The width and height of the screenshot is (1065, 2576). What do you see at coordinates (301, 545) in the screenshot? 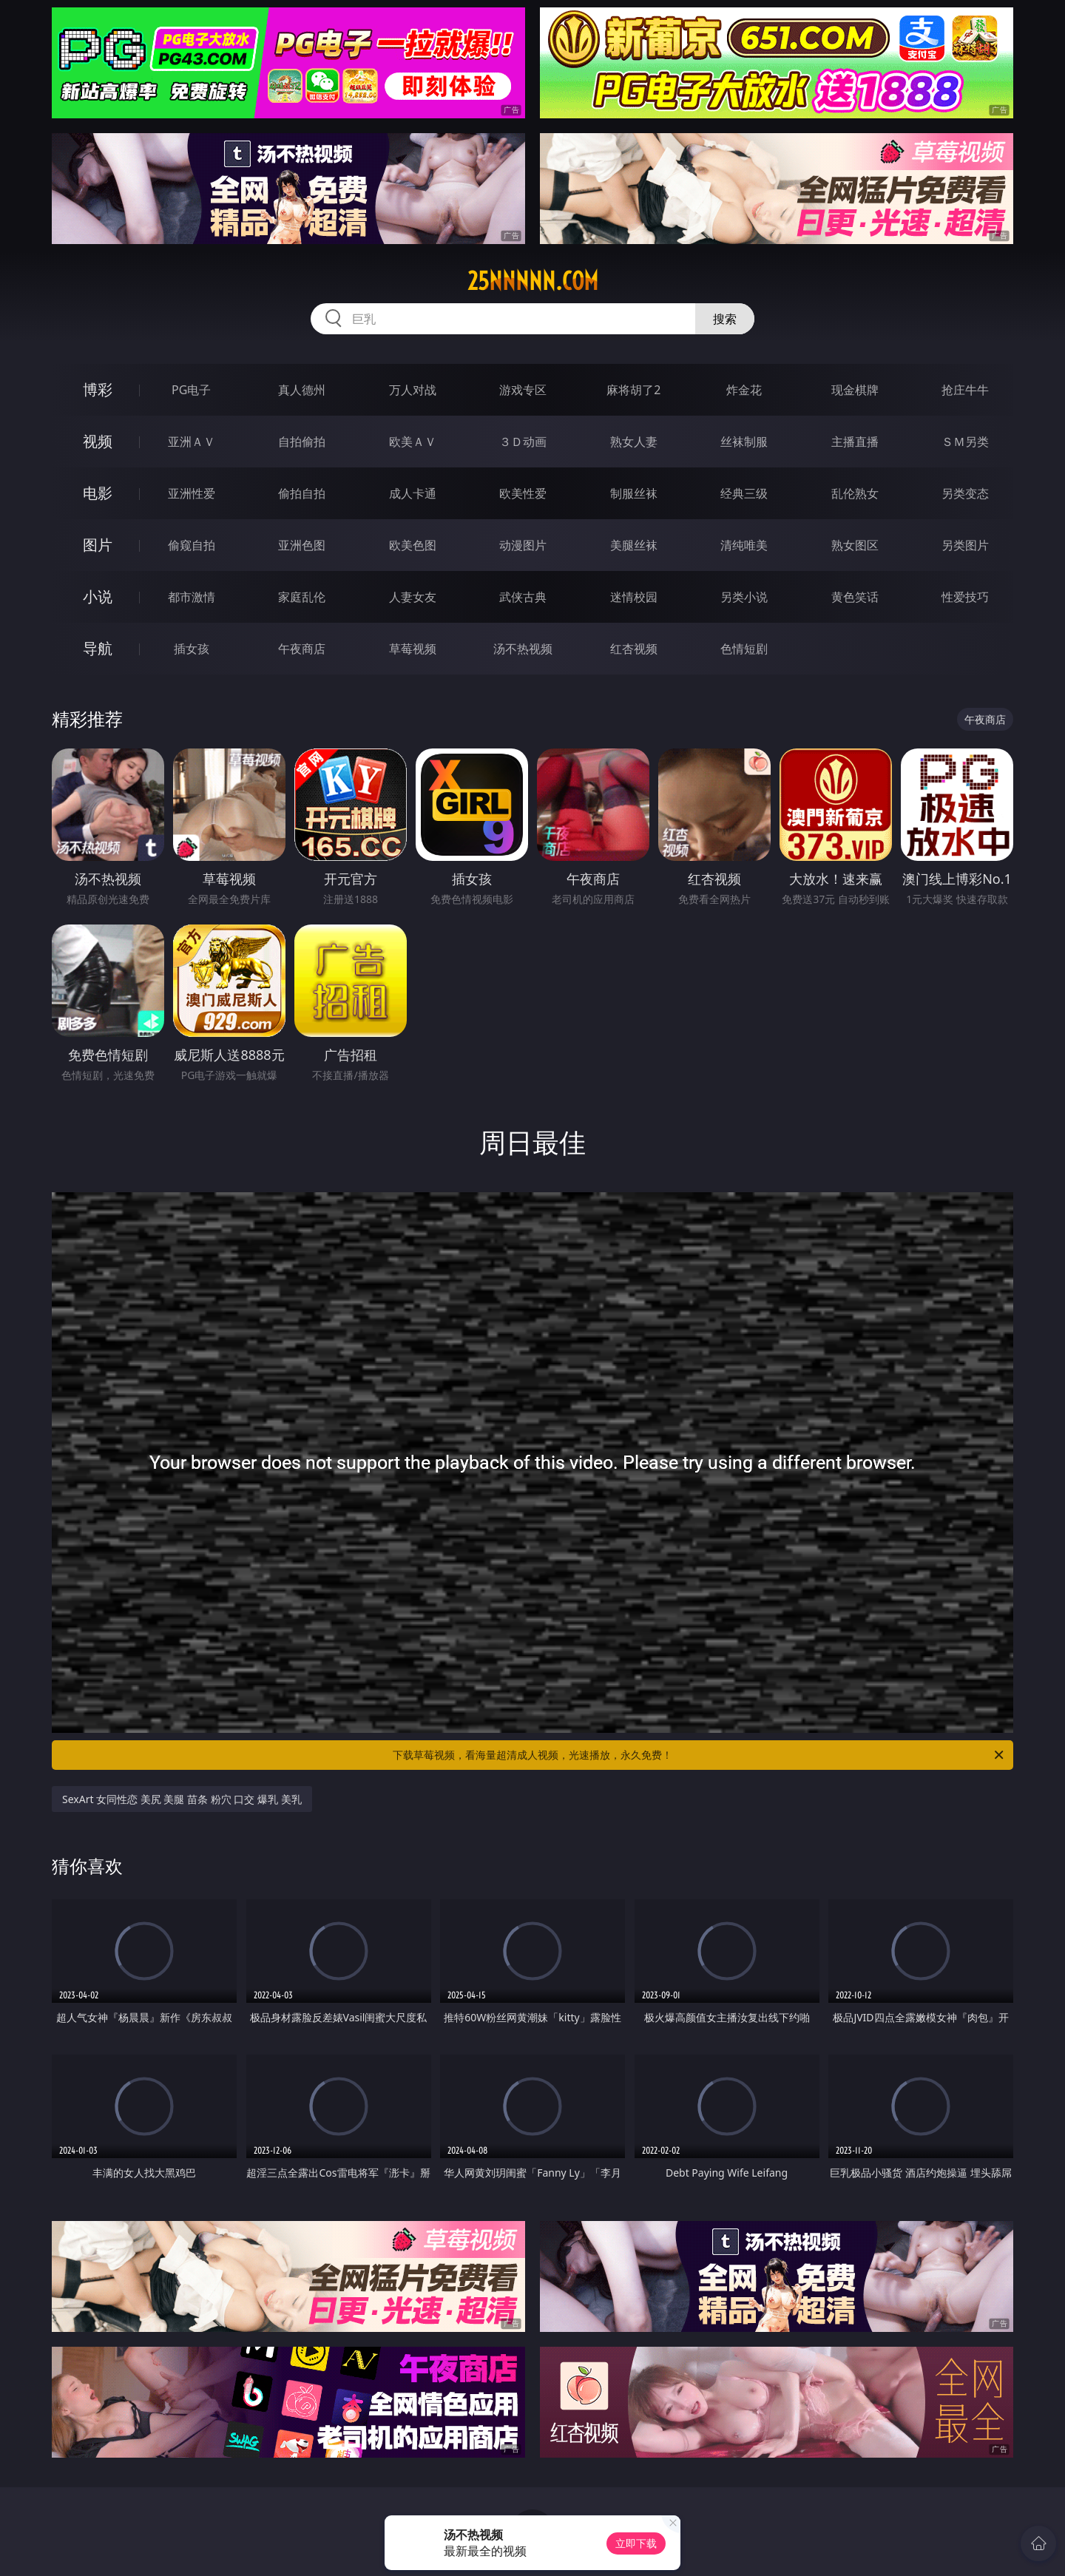
I see `亚洲色图` at bounding box center [301, 545].